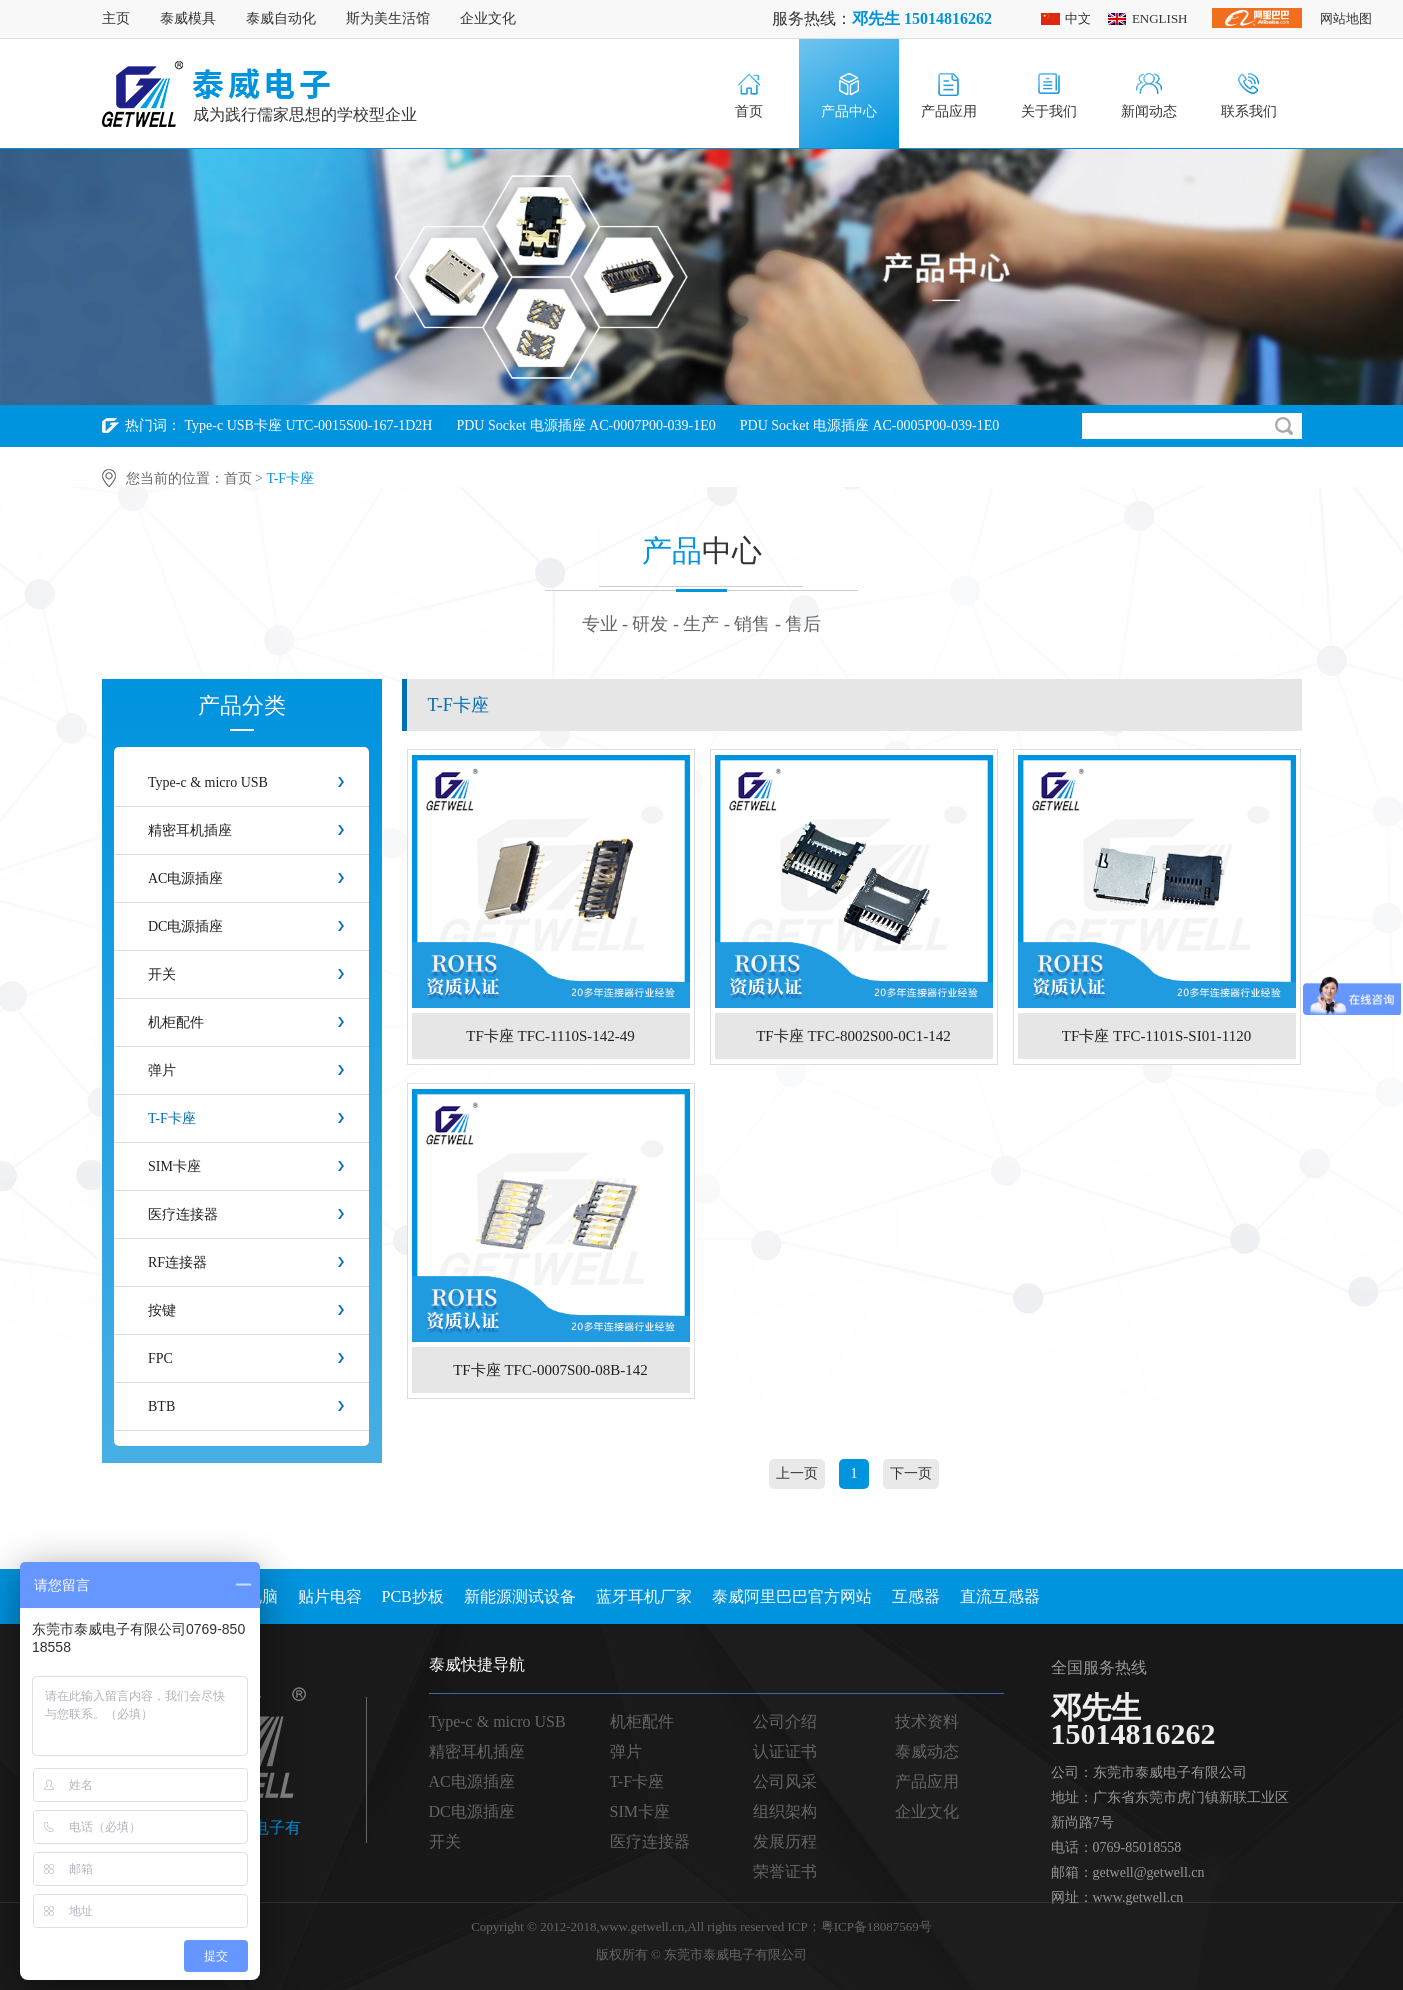  What do you see at coordinates (162, 974) in the screenshot?
I see `开关` at bounding box center [162, 974].